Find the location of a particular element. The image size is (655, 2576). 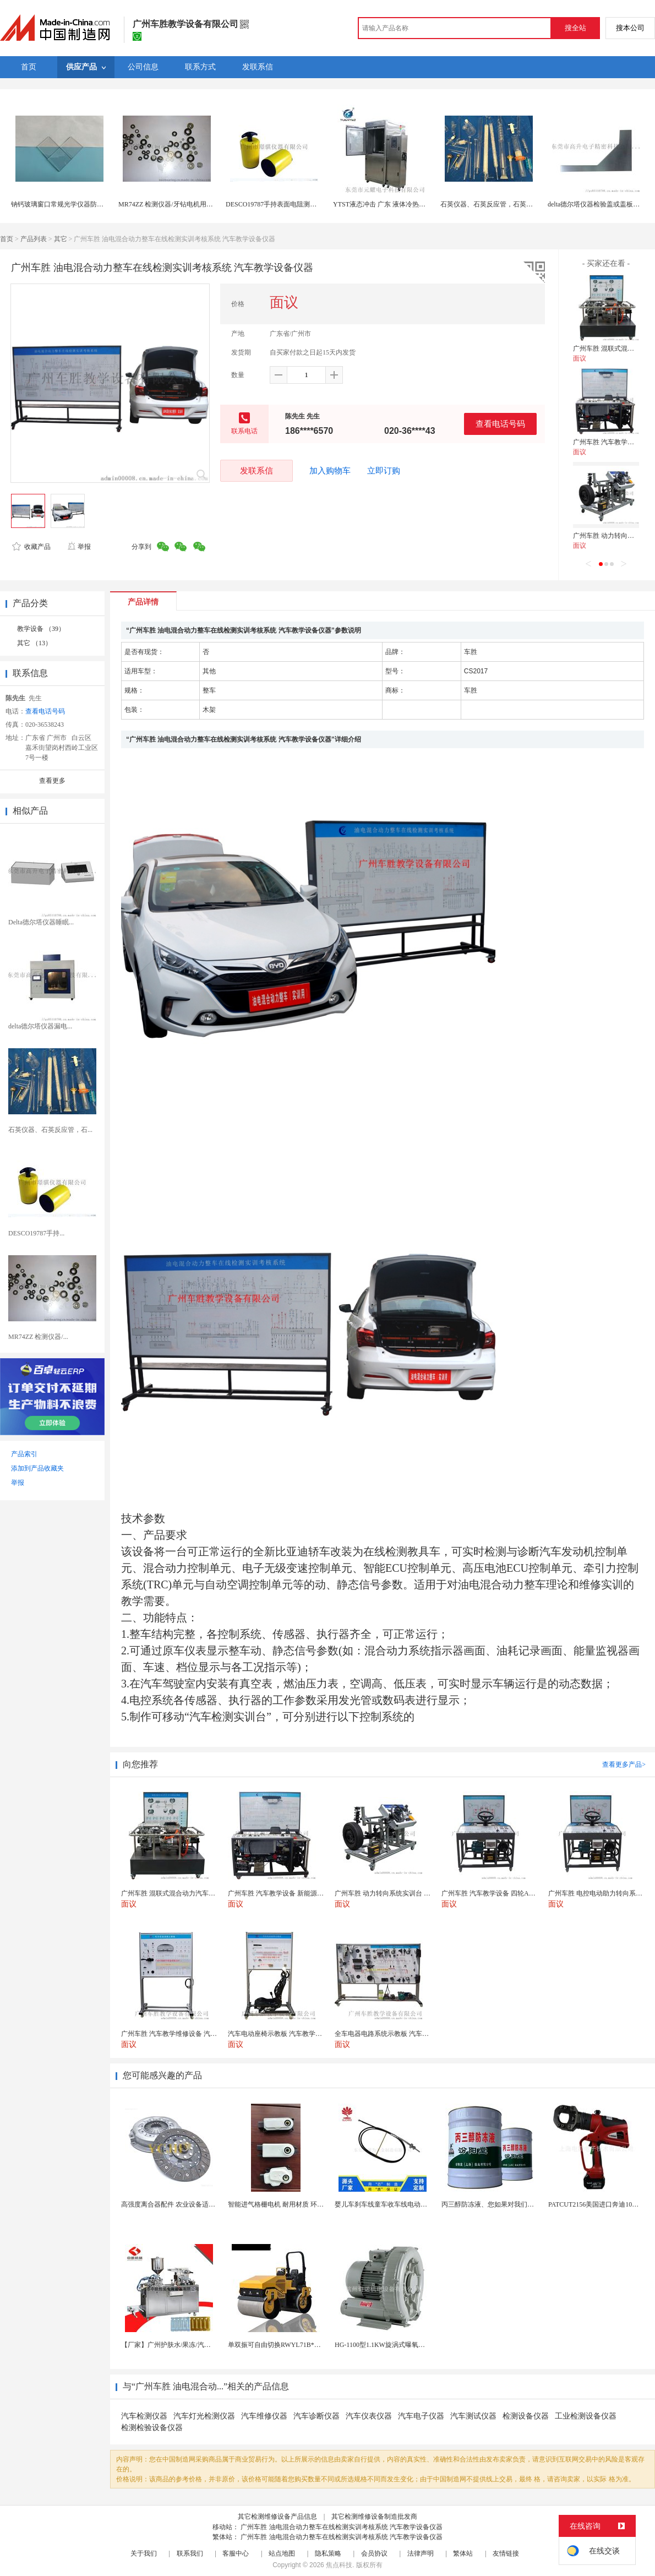

Delta德尔塔仪器睡眠... is located at coordinates (41, 922).